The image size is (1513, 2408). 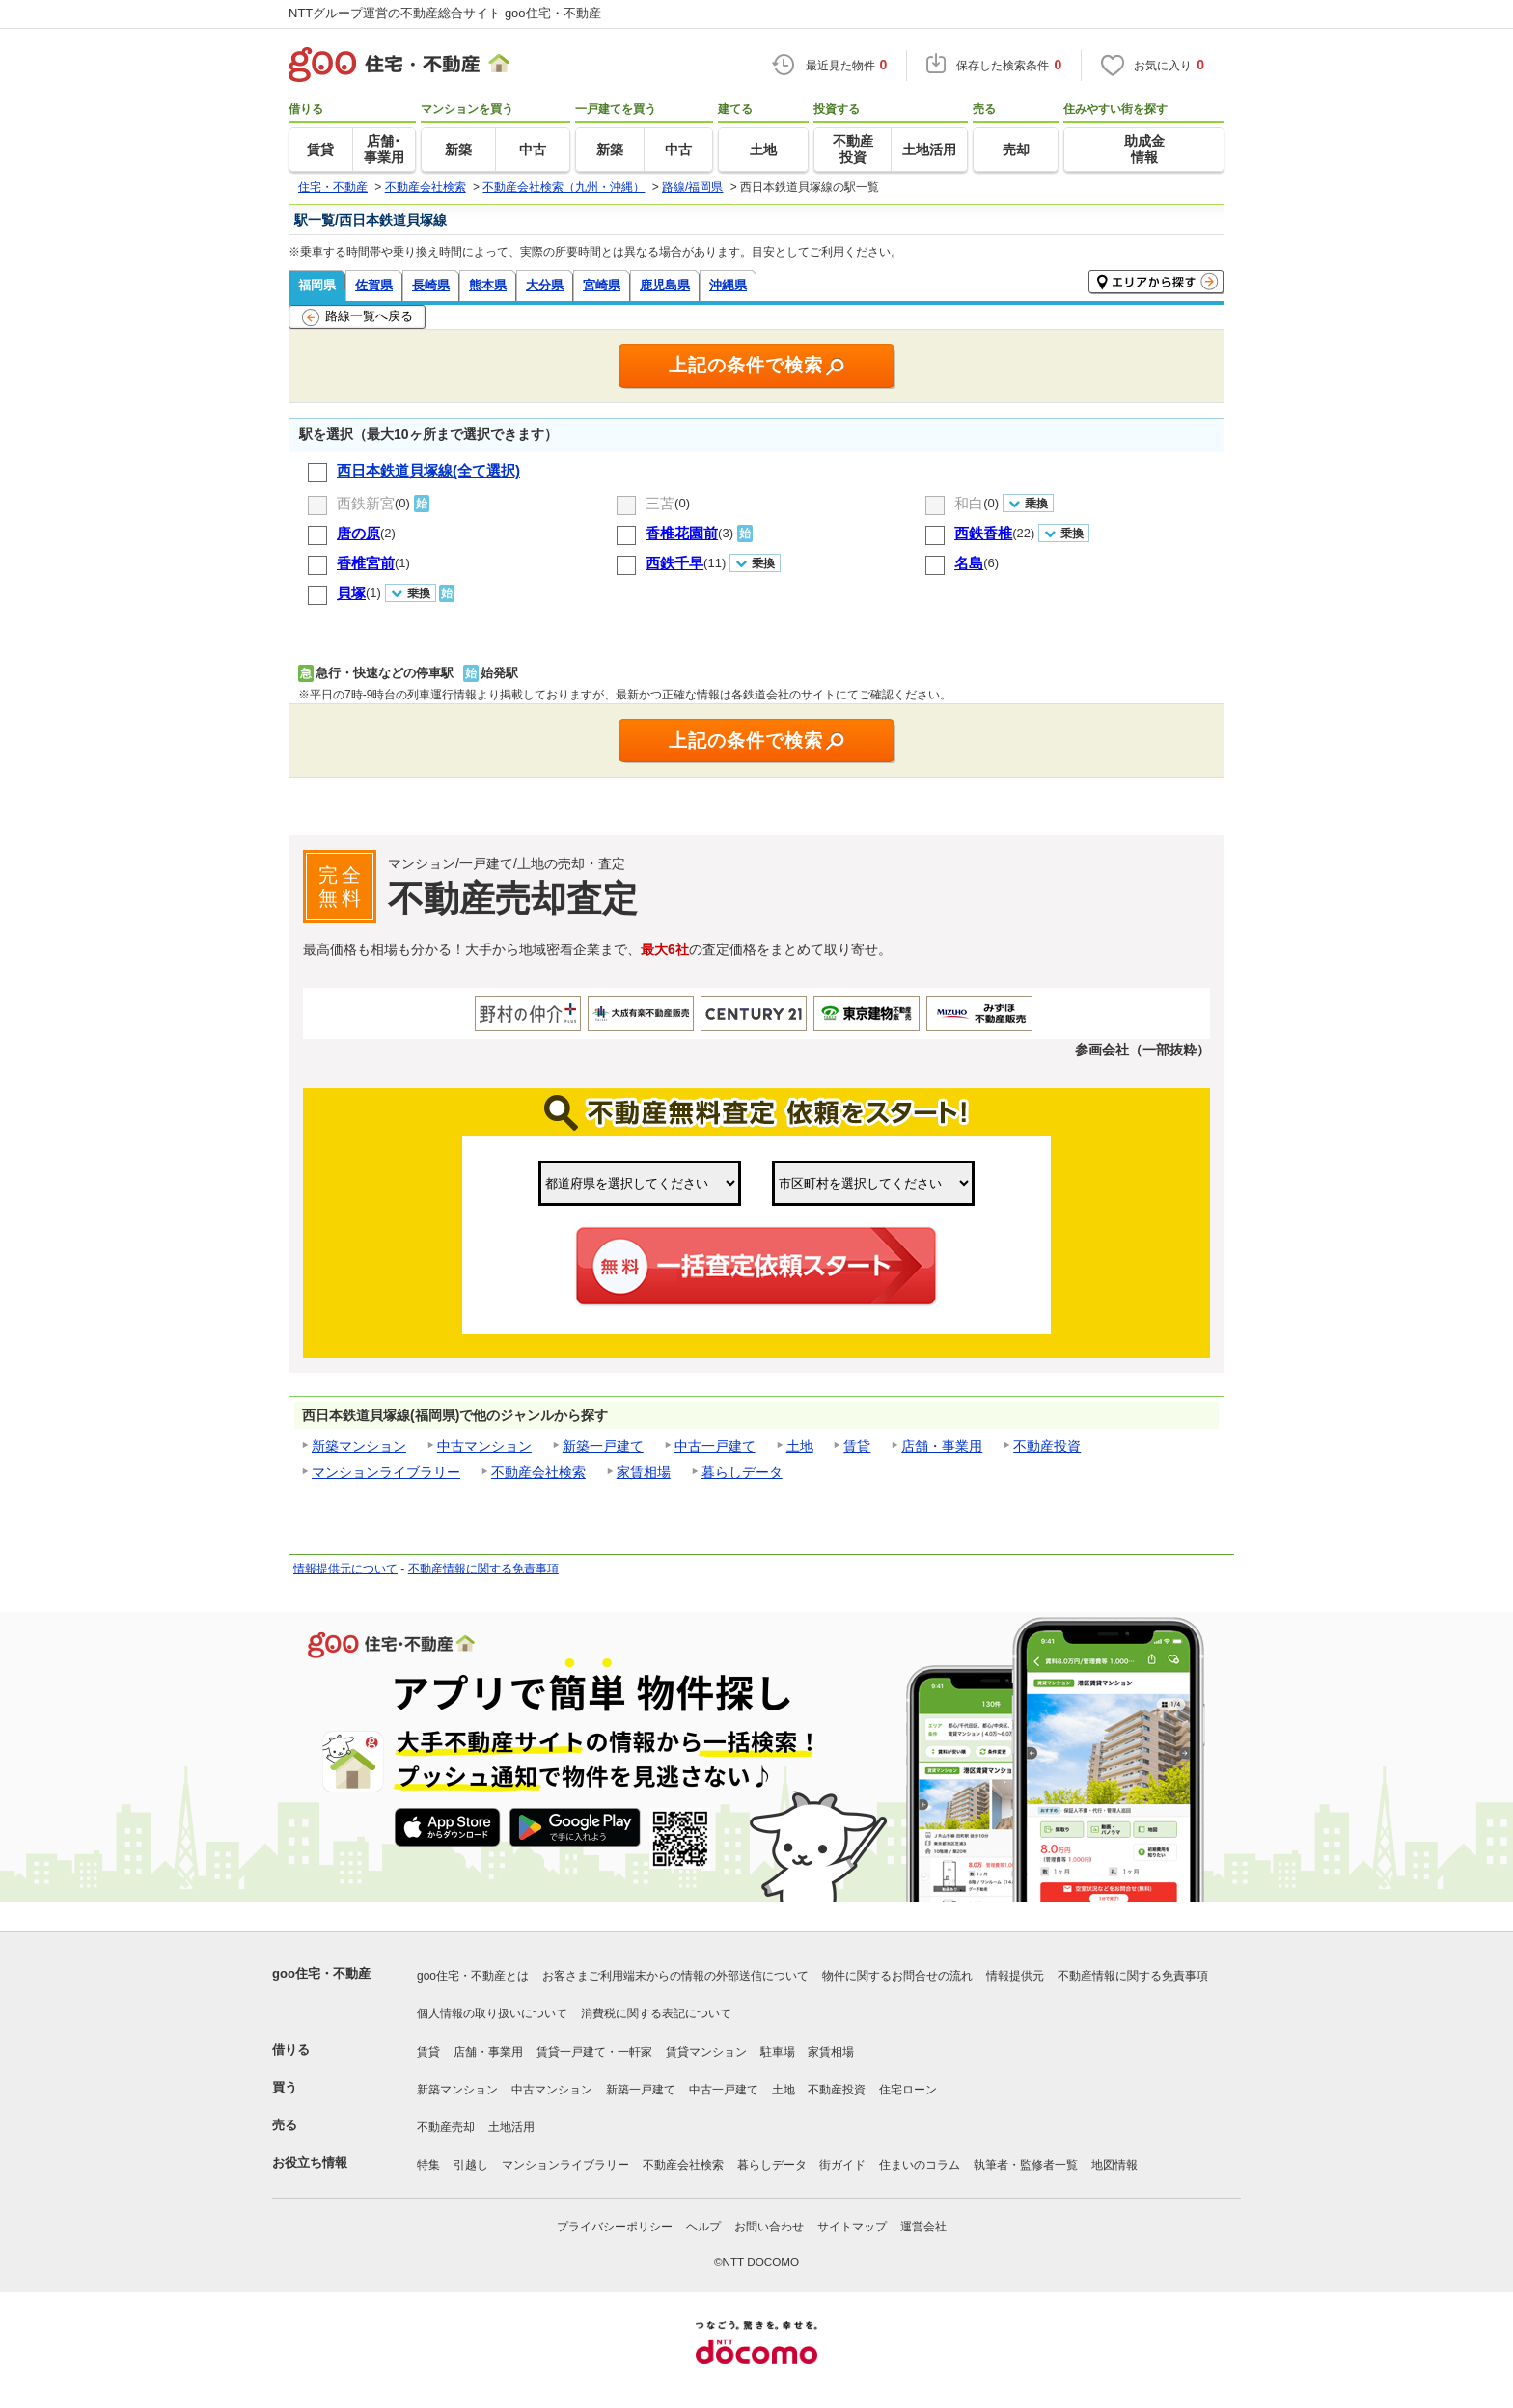 What do you see at coordinates (594, 2052) in the screenshot?
I see `賃貸一戸建て・一軒家` at bounding box center [594, 2052].